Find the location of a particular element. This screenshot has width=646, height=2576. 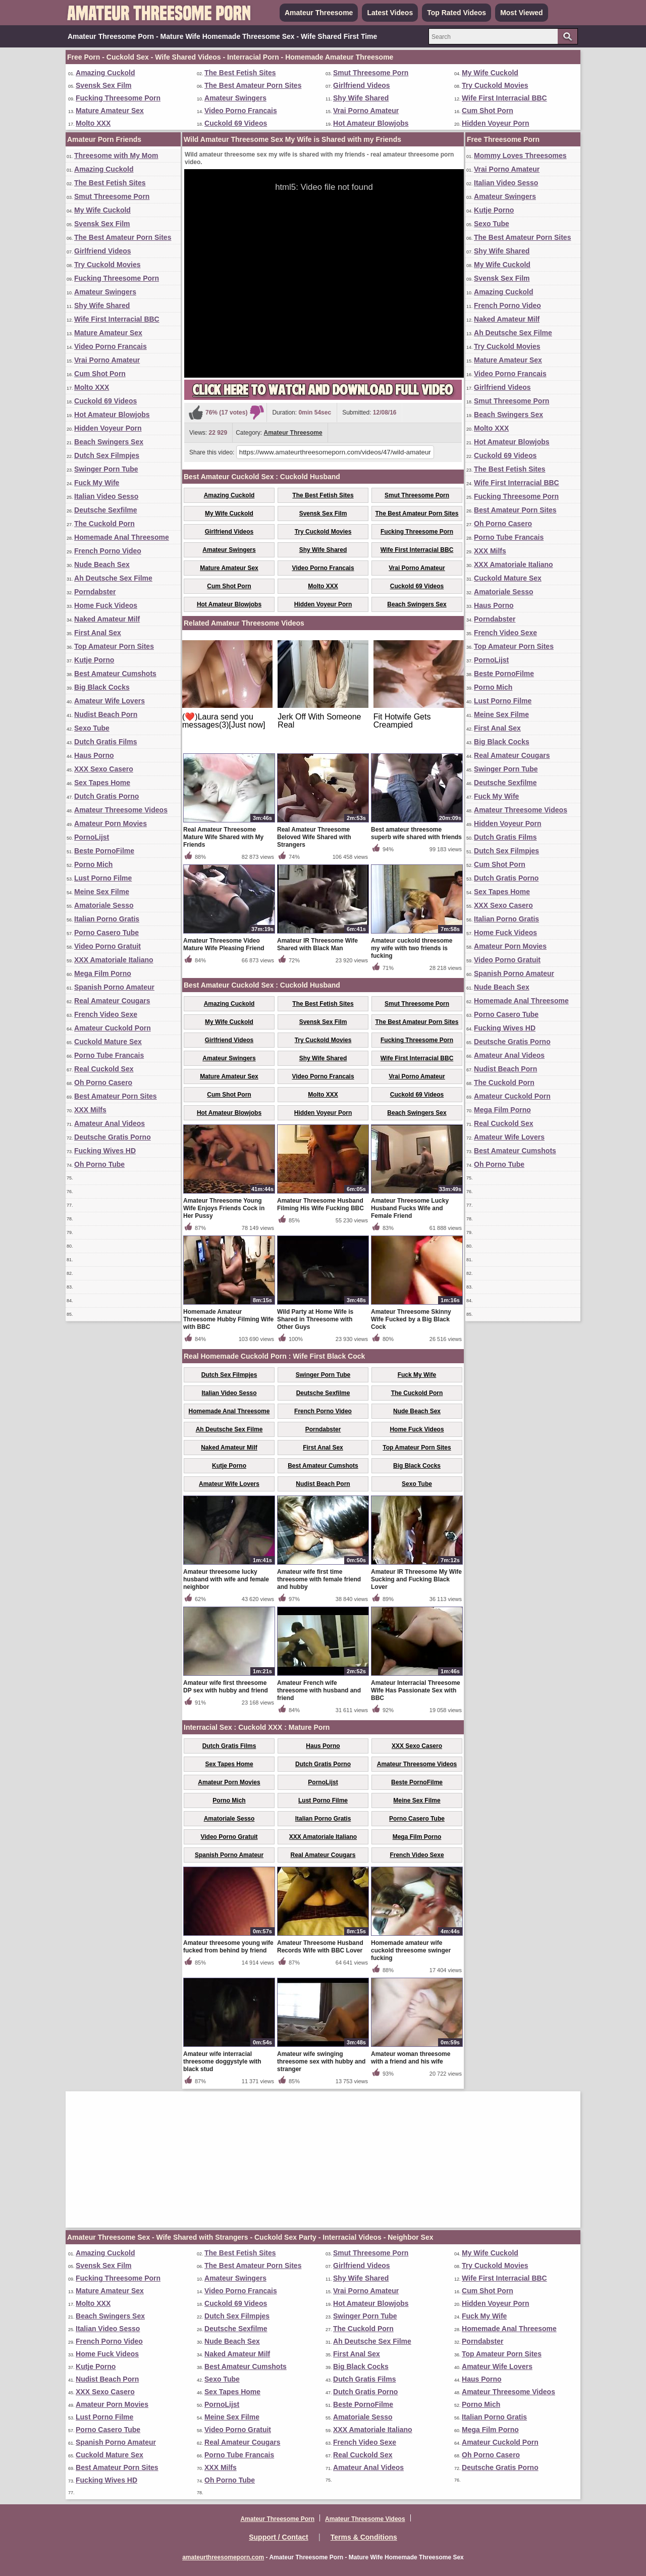

Best amateur threesome superb wife shared with friends is located at coordinates (416, 833).